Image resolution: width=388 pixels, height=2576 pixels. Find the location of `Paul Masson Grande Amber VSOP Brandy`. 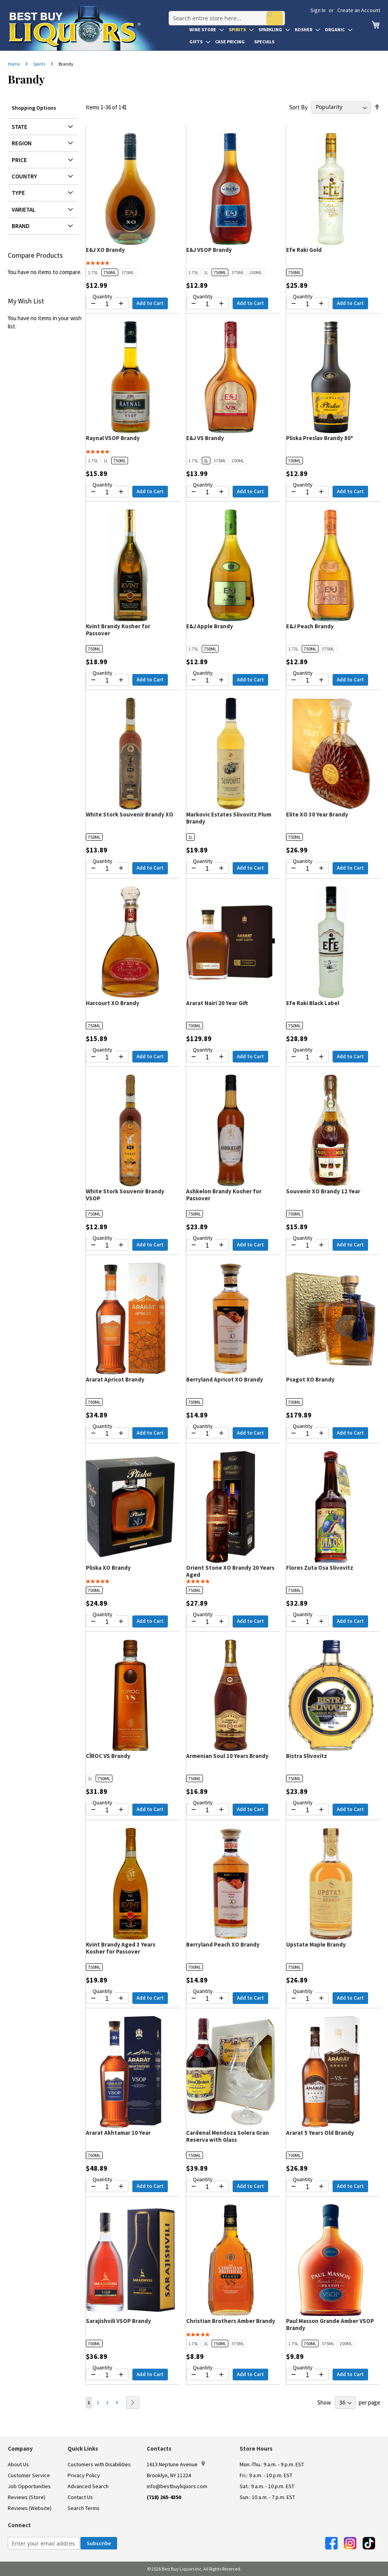

Paul Masson Grande Amber VSOP Brandy is located at coordinates (330, 2324).